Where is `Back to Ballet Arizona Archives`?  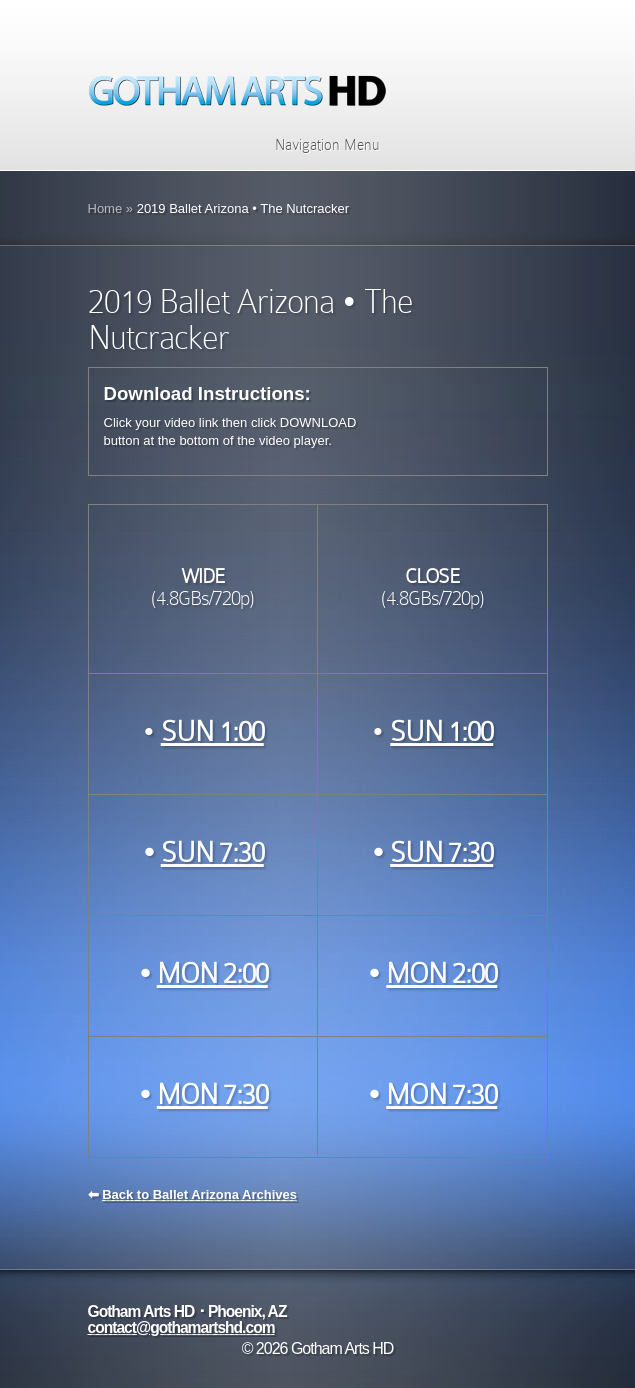
Back to Ballet Arizona Archives is located at coordinates (199, 1194).